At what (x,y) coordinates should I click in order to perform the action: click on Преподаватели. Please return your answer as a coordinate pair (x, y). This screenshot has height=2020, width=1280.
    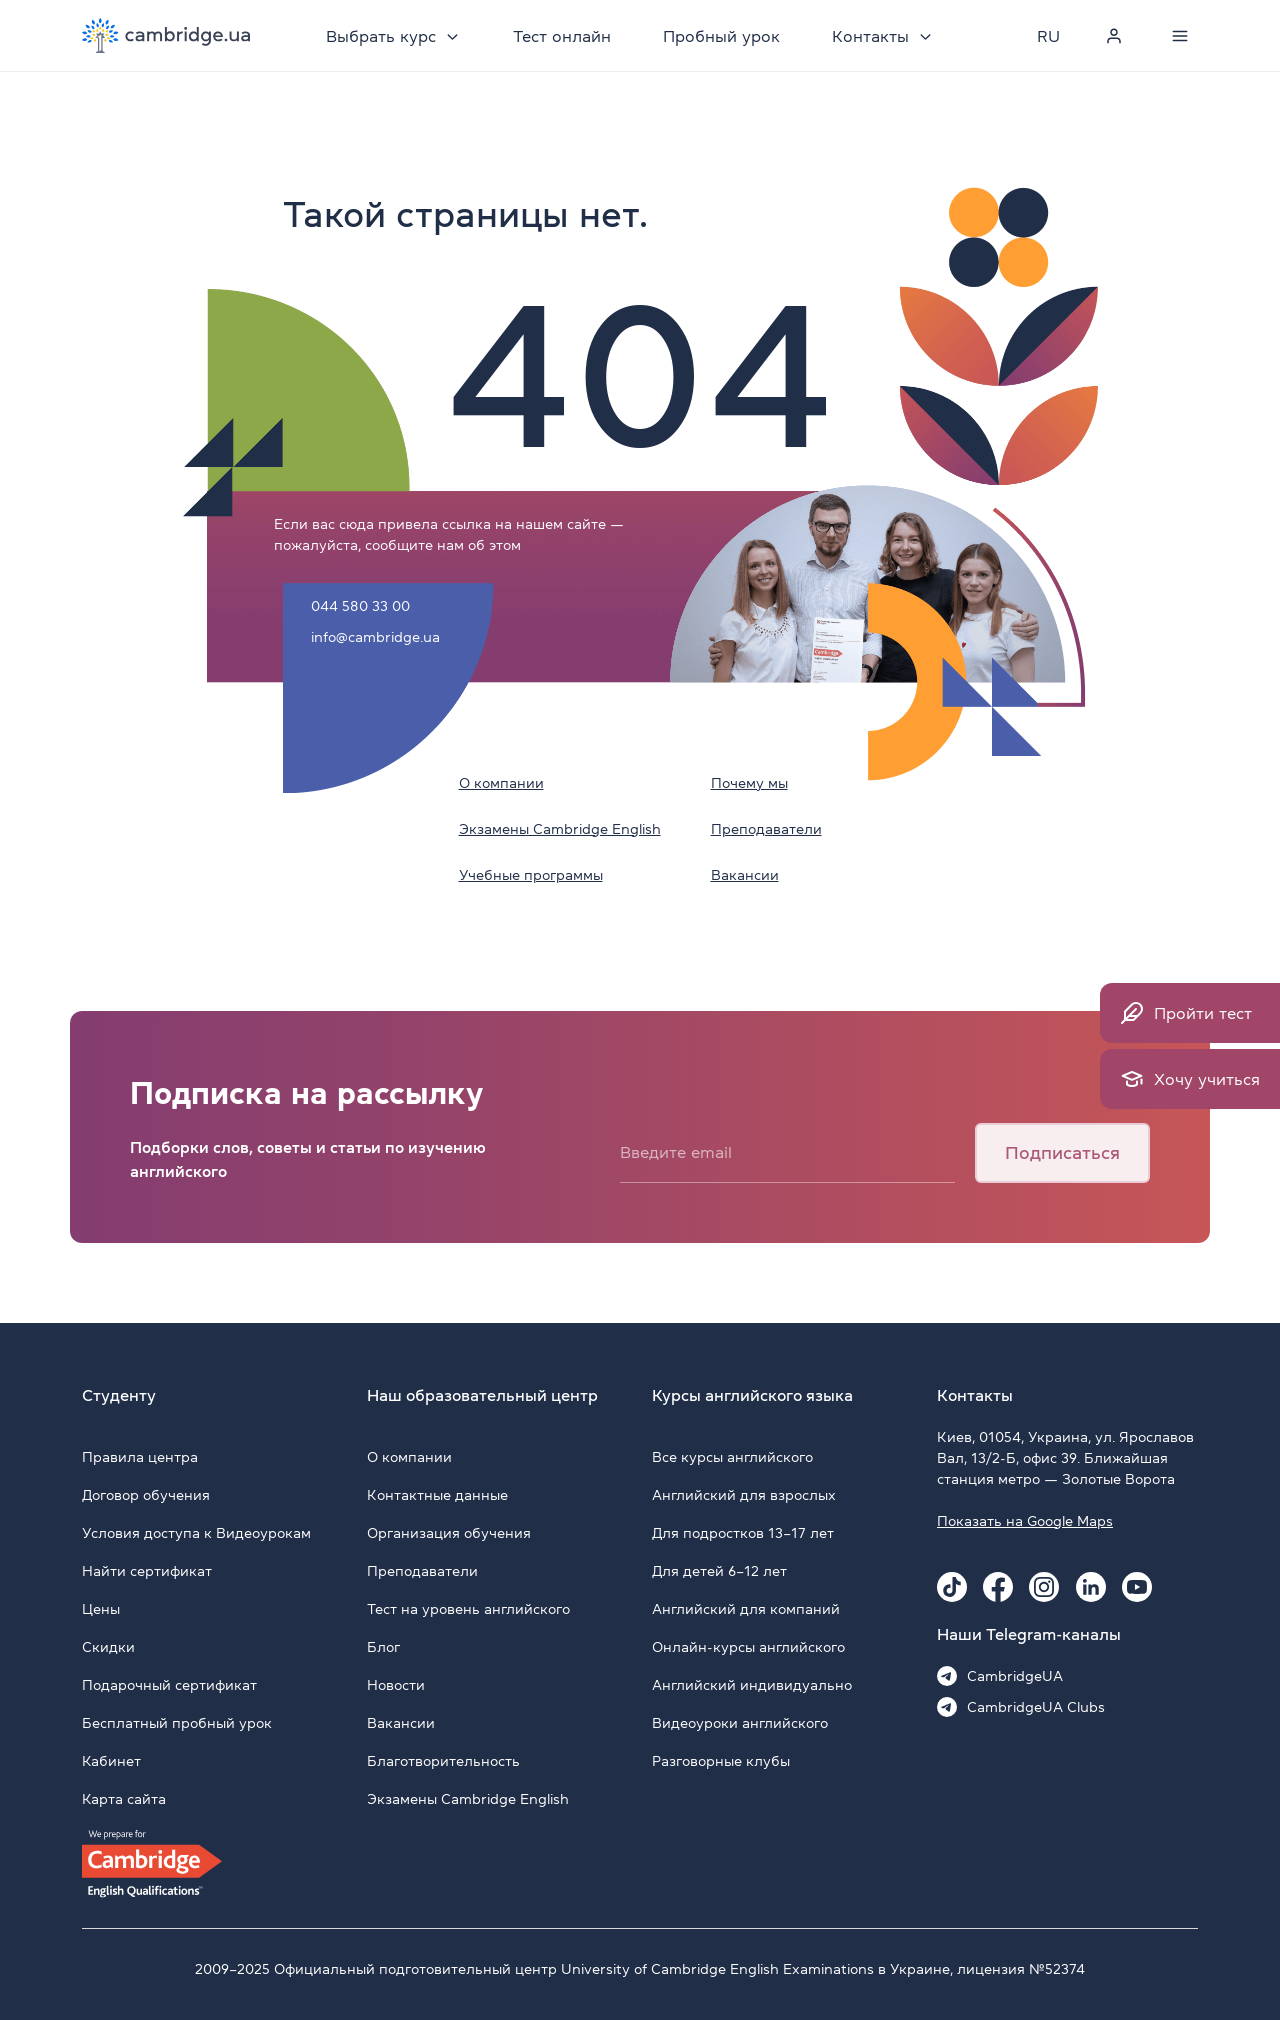
    Looking at the image, I should click on (766, 829).